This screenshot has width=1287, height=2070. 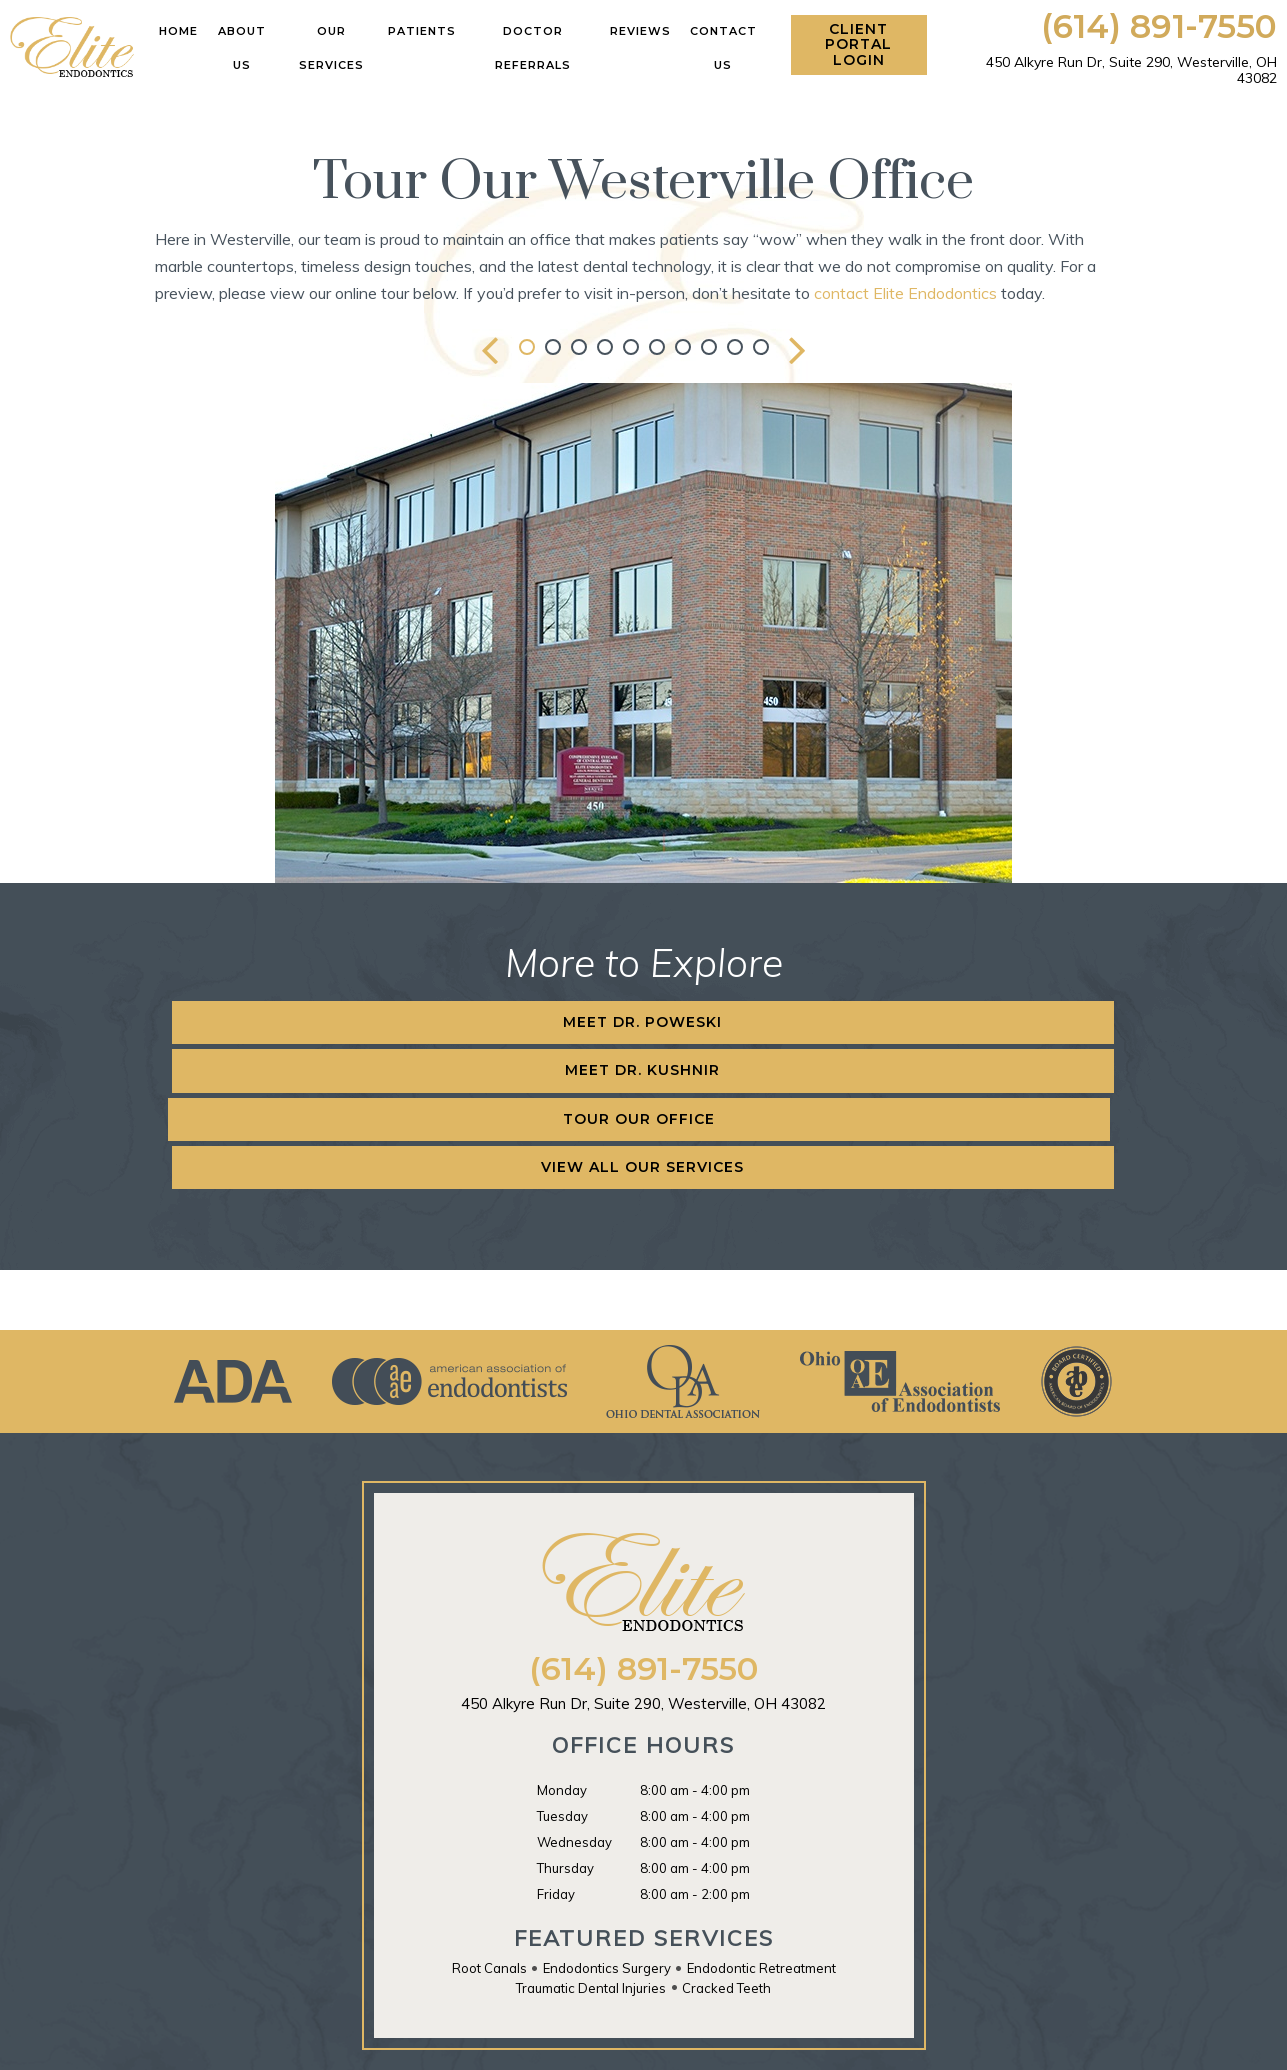 What do you see at coordinates (769, 1022) in the screenshot?
I see `Tour Our Office` at bounding box center [769, 1022].